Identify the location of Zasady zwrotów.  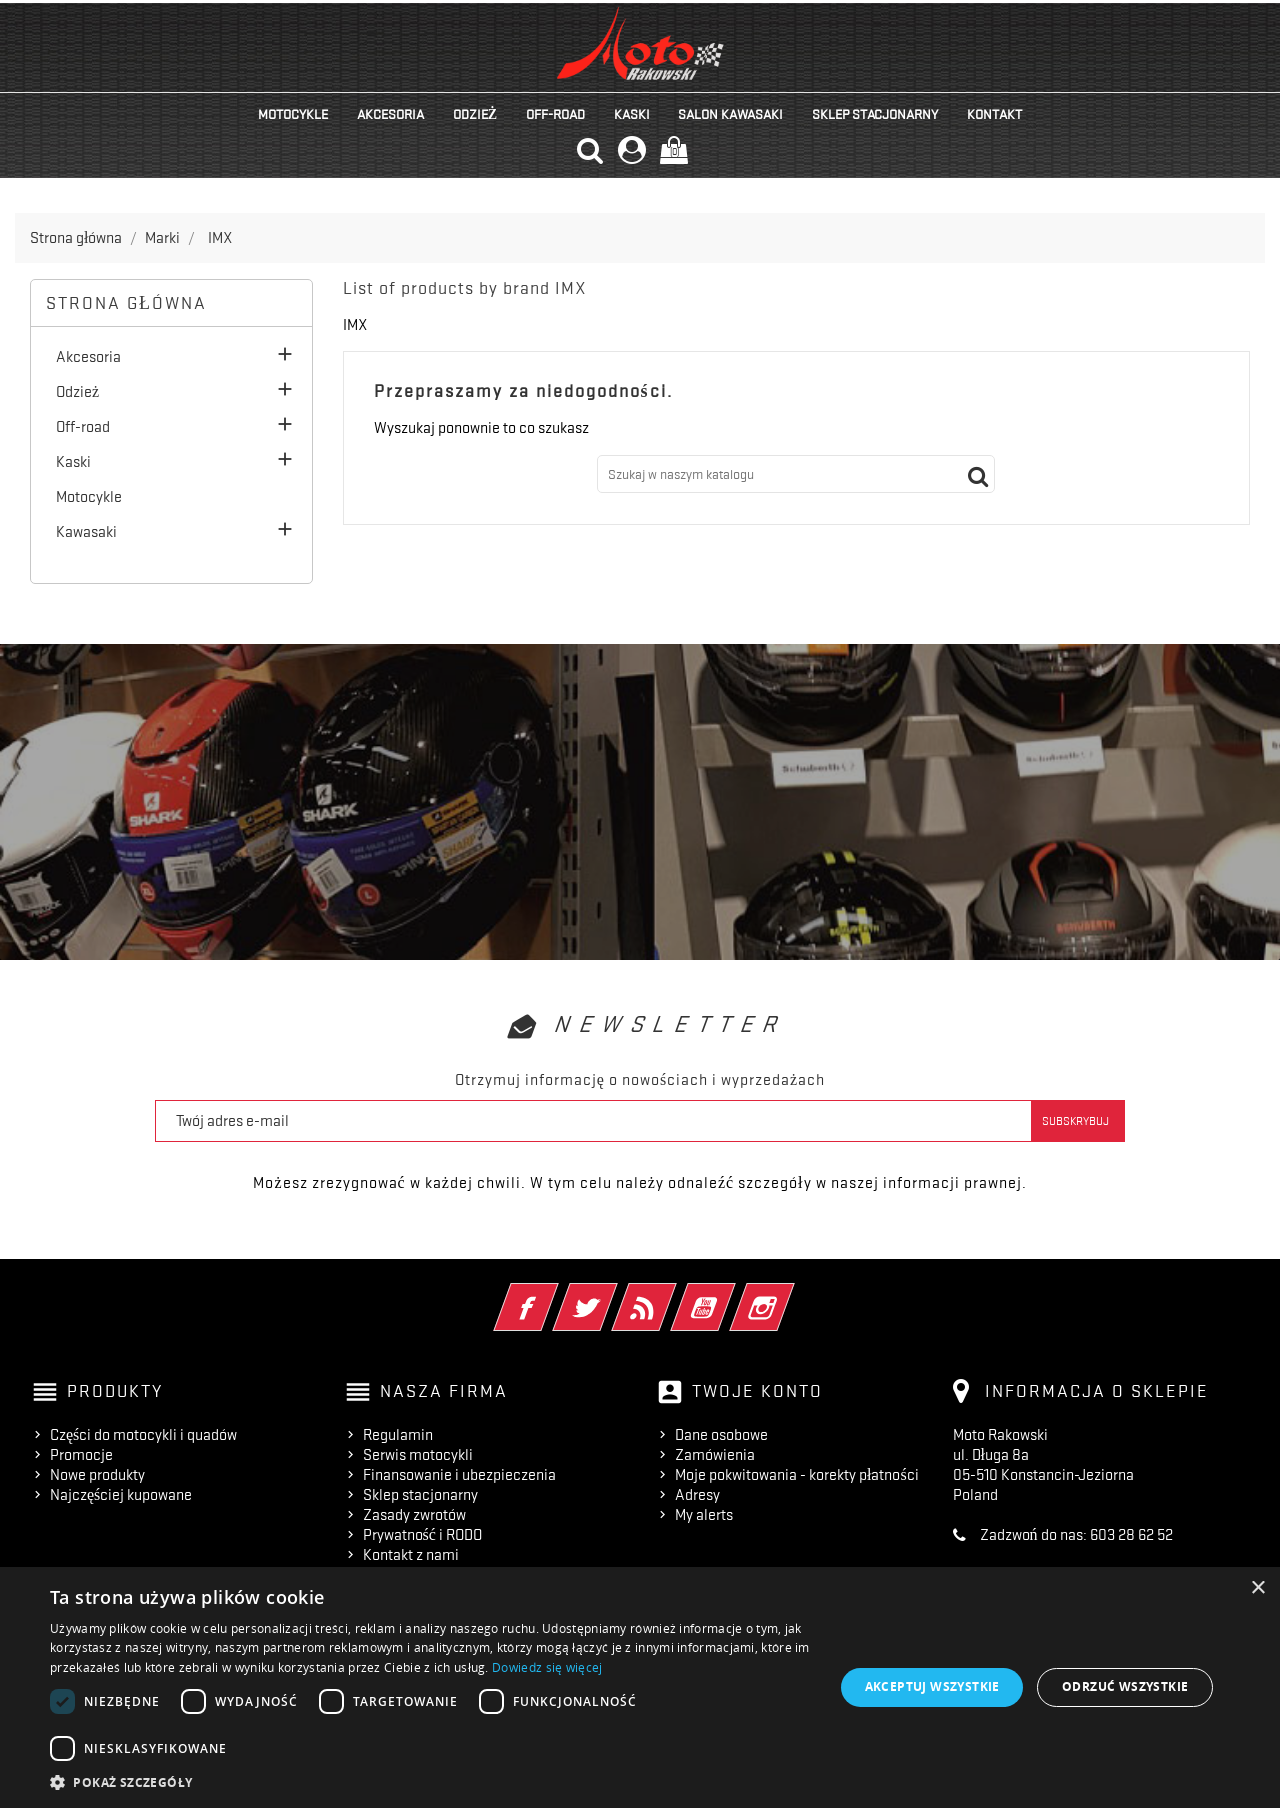
(414, 1515).